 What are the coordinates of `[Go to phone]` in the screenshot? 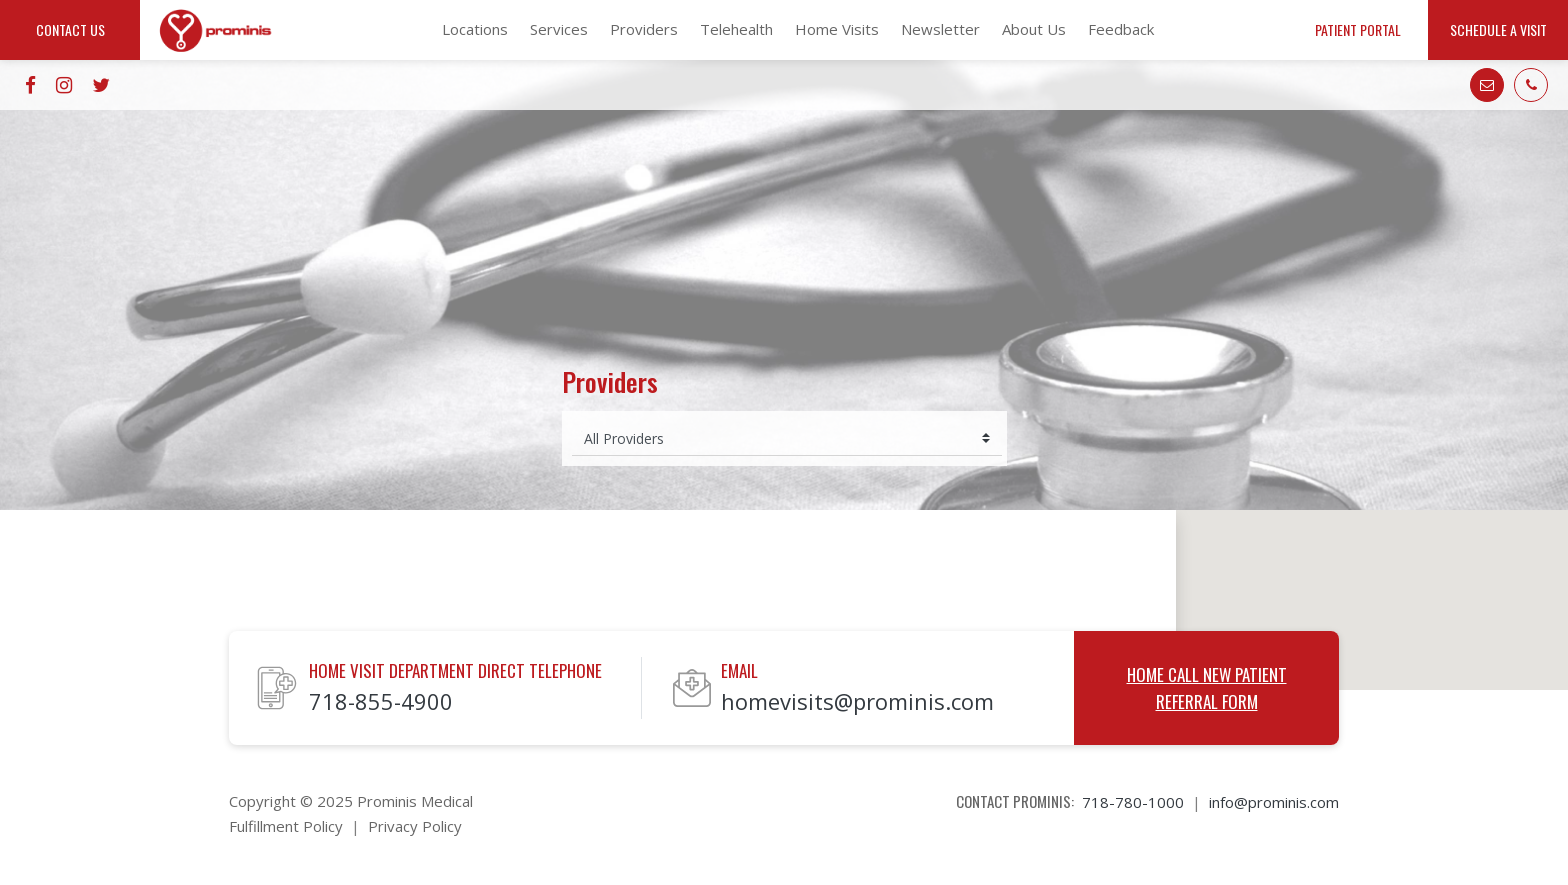 It's located at (1531, 85).